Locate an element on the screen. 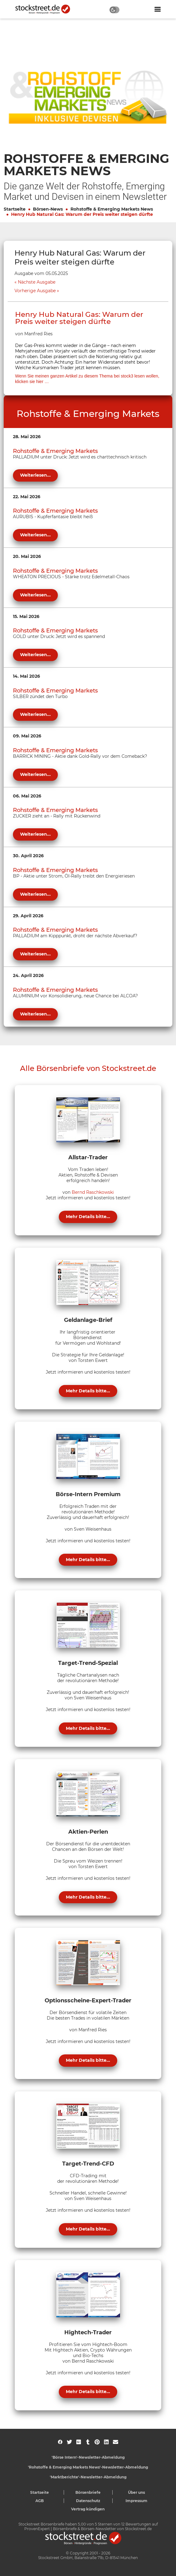 Image resolution: width=176 pixels, height=2576 pixels. Bernd Raschkowski is located at coordinates (93, 1192).